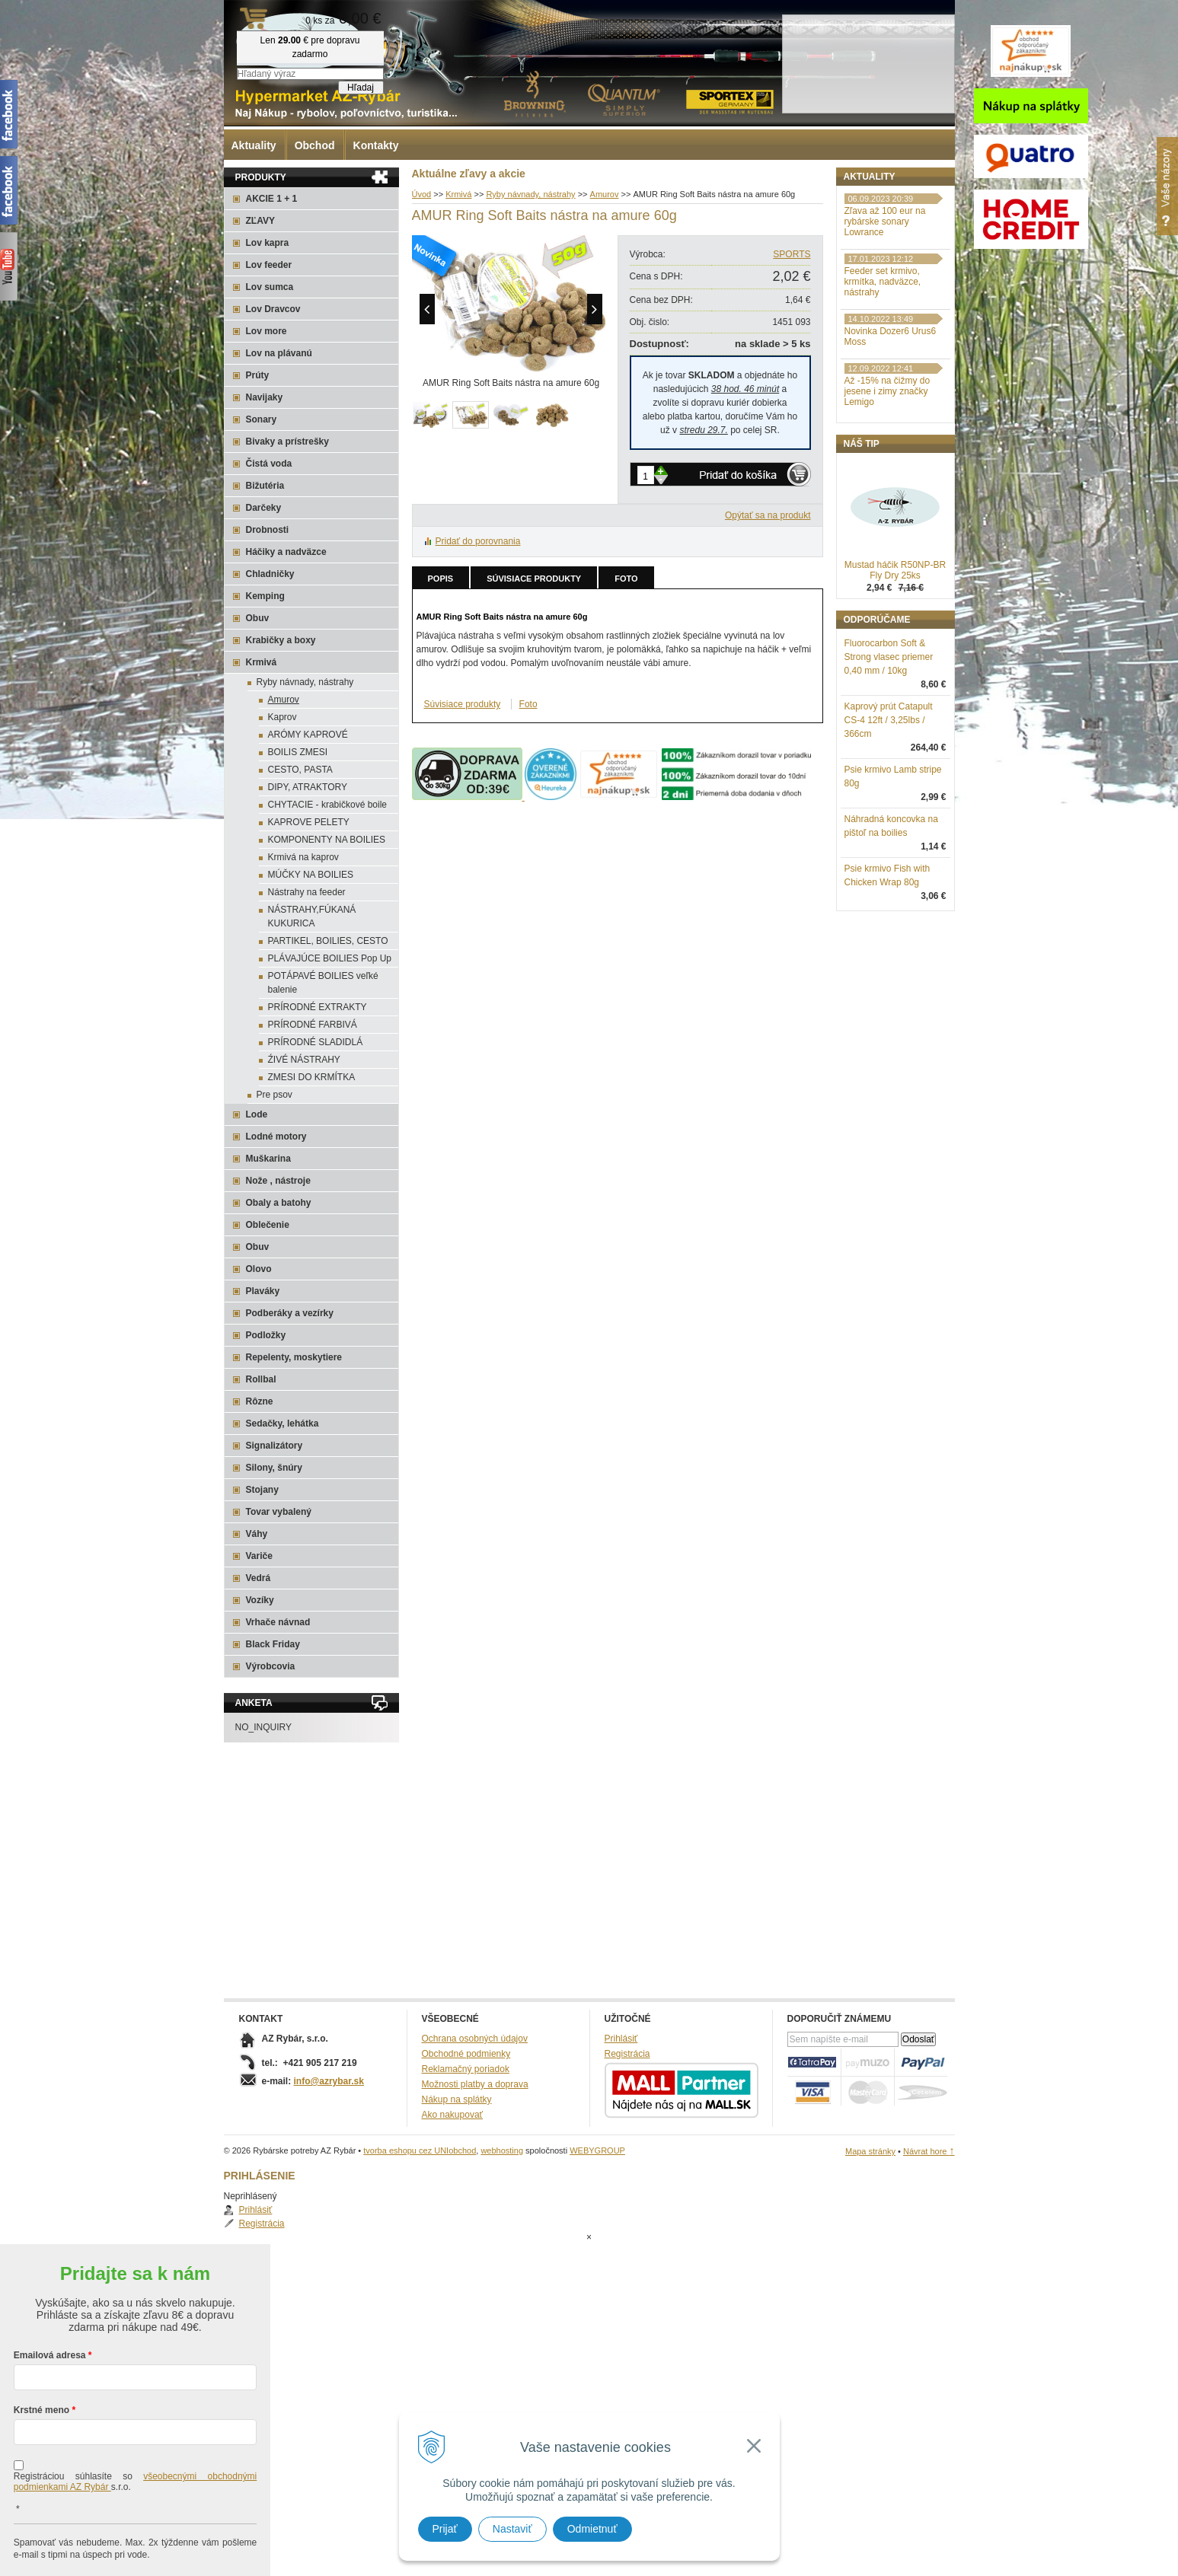 The image size is (1178, 2576). Describe the element at coordinates (768, 515) in the screenshot. I see `Opýtať sa na produkt` at that location.